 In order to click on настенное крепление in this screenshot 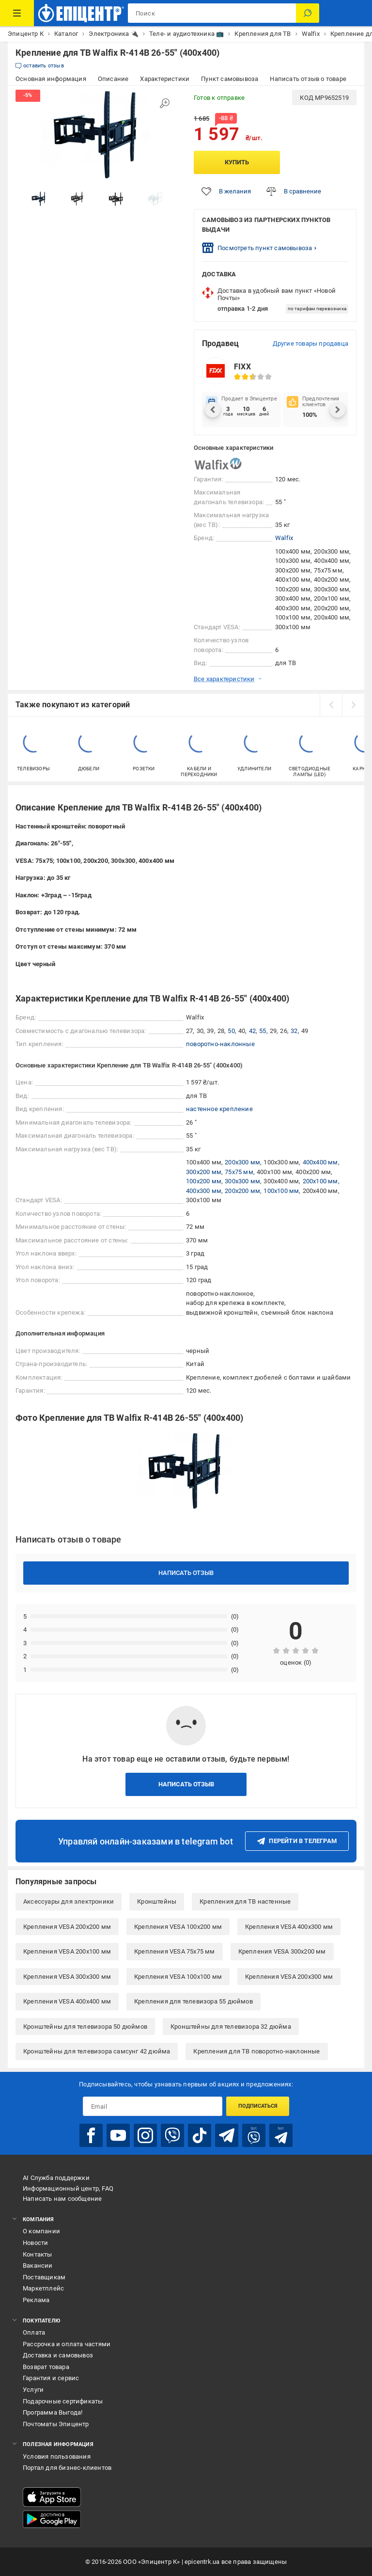, I will do `click(219, 1109)`.